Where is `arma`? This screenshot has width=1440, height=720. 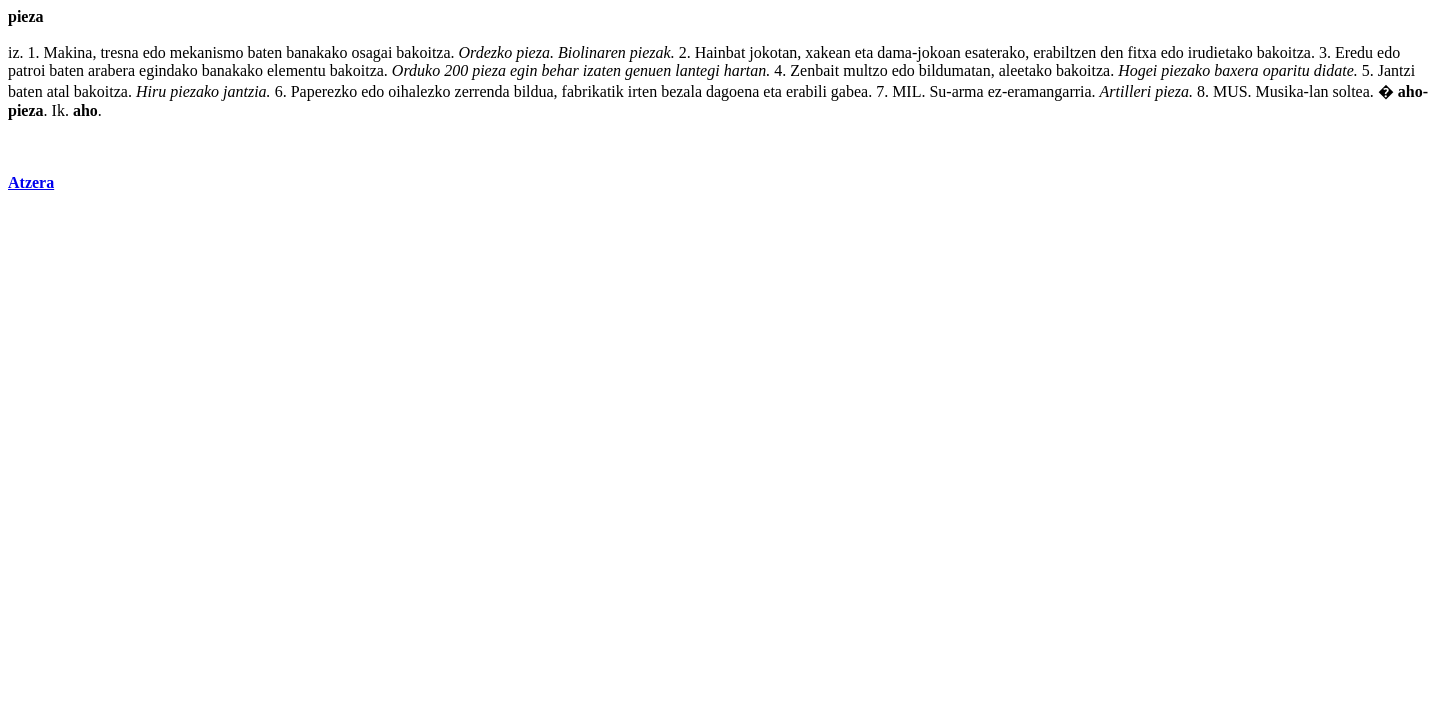
arma is located at coordinates (968, 91).